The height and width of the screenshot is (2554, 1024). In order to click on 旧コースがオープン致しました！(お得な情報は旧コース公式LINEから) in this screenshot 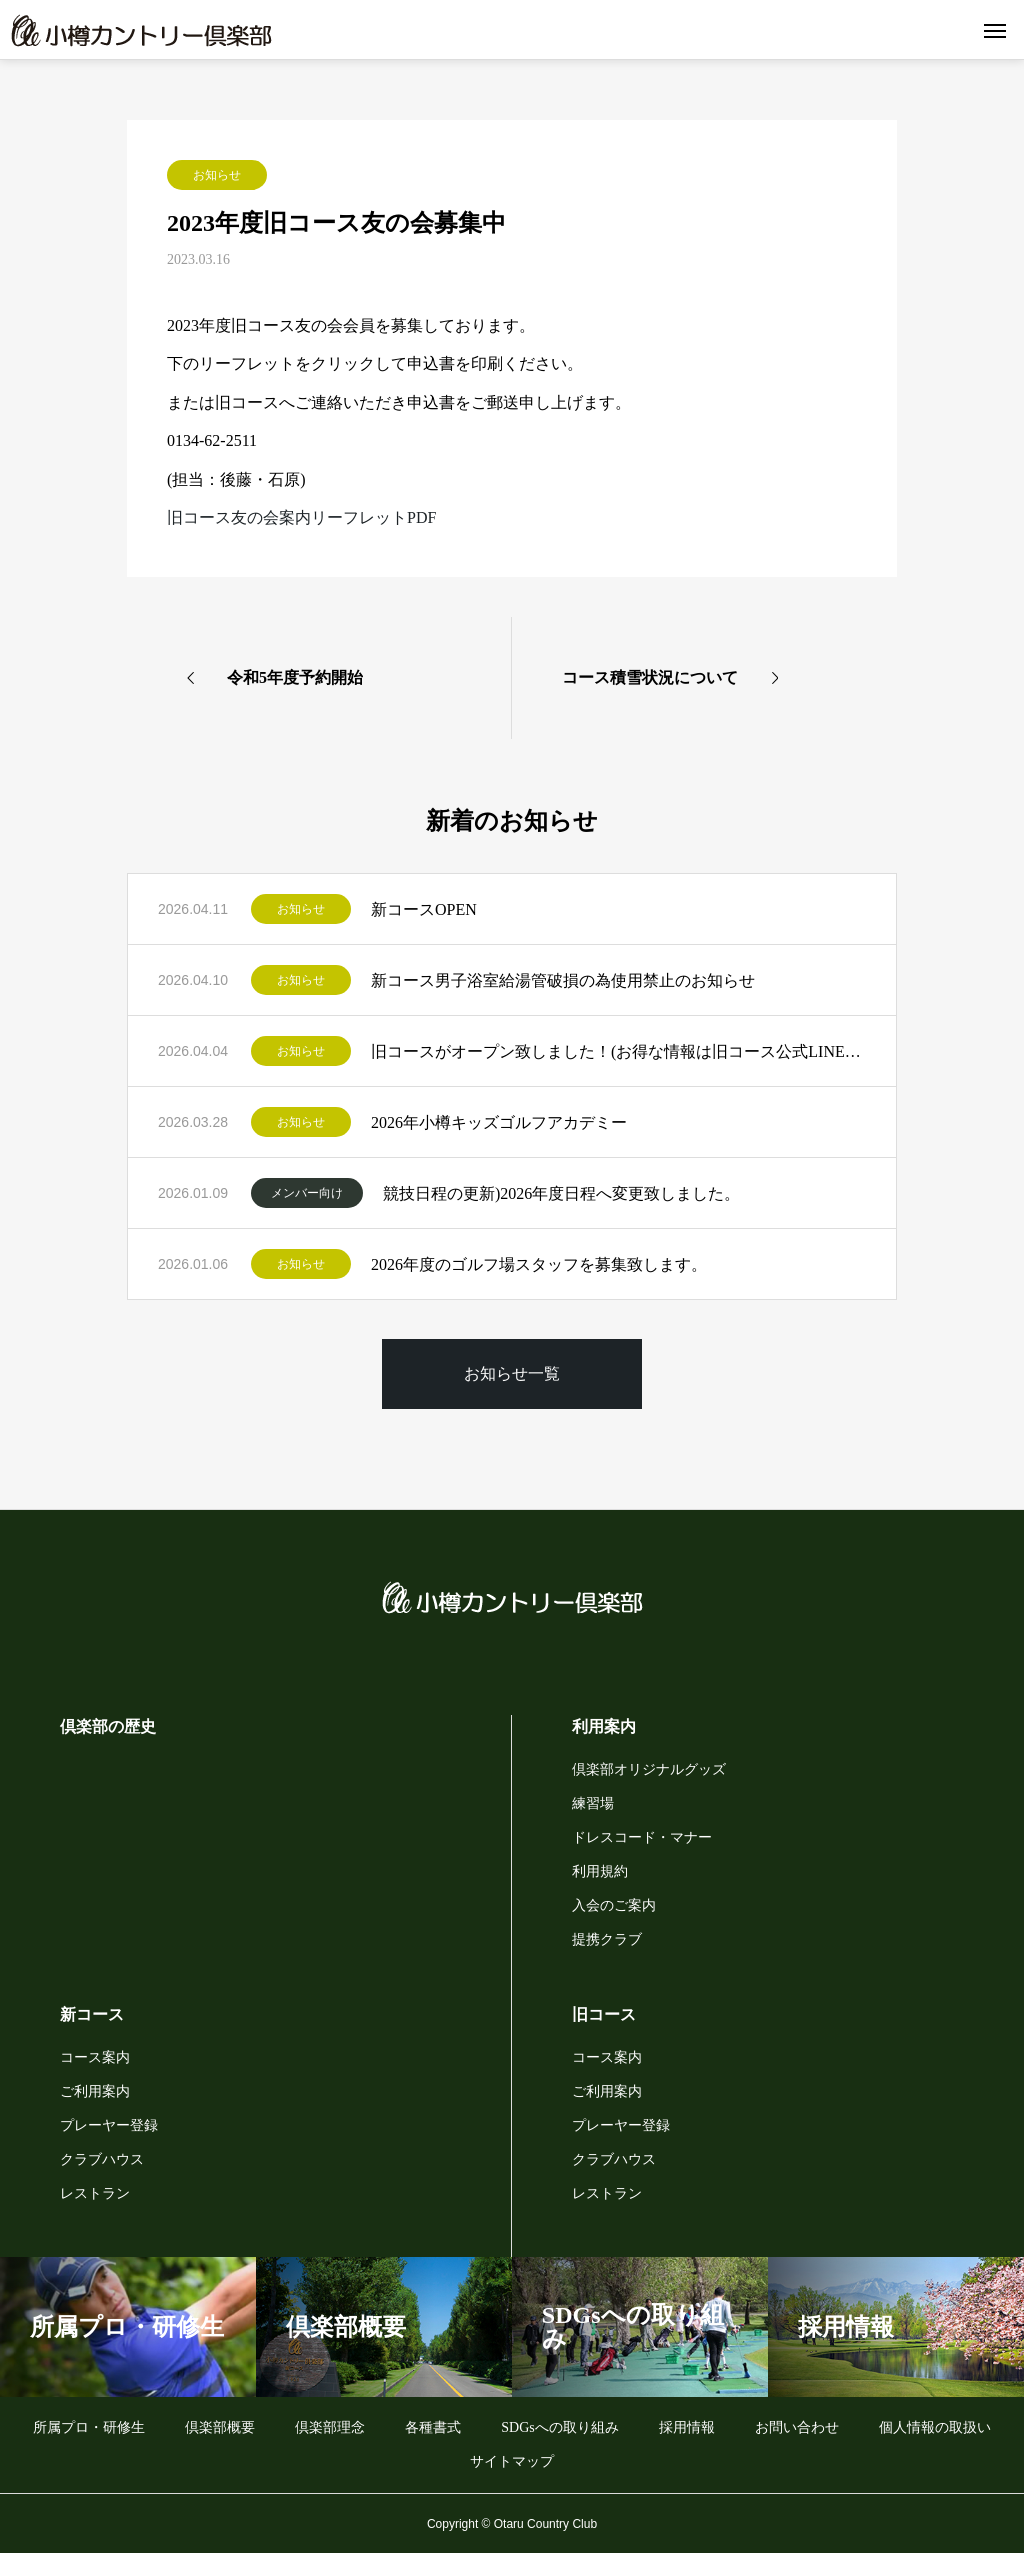, I will do `click(618, 1051)`.